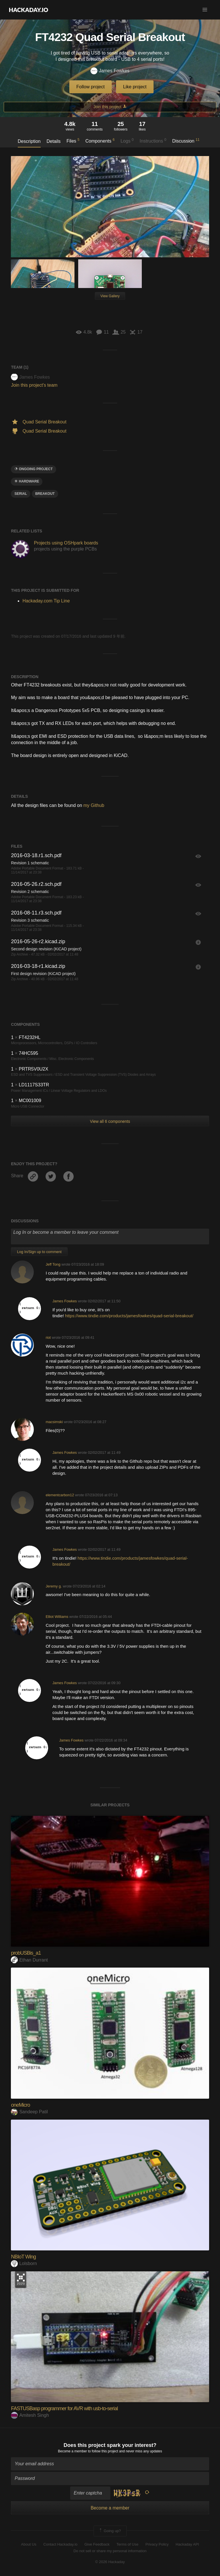  Describe the element at coordinates (45, 494) in the screenshot. I see `breakout` at that location.